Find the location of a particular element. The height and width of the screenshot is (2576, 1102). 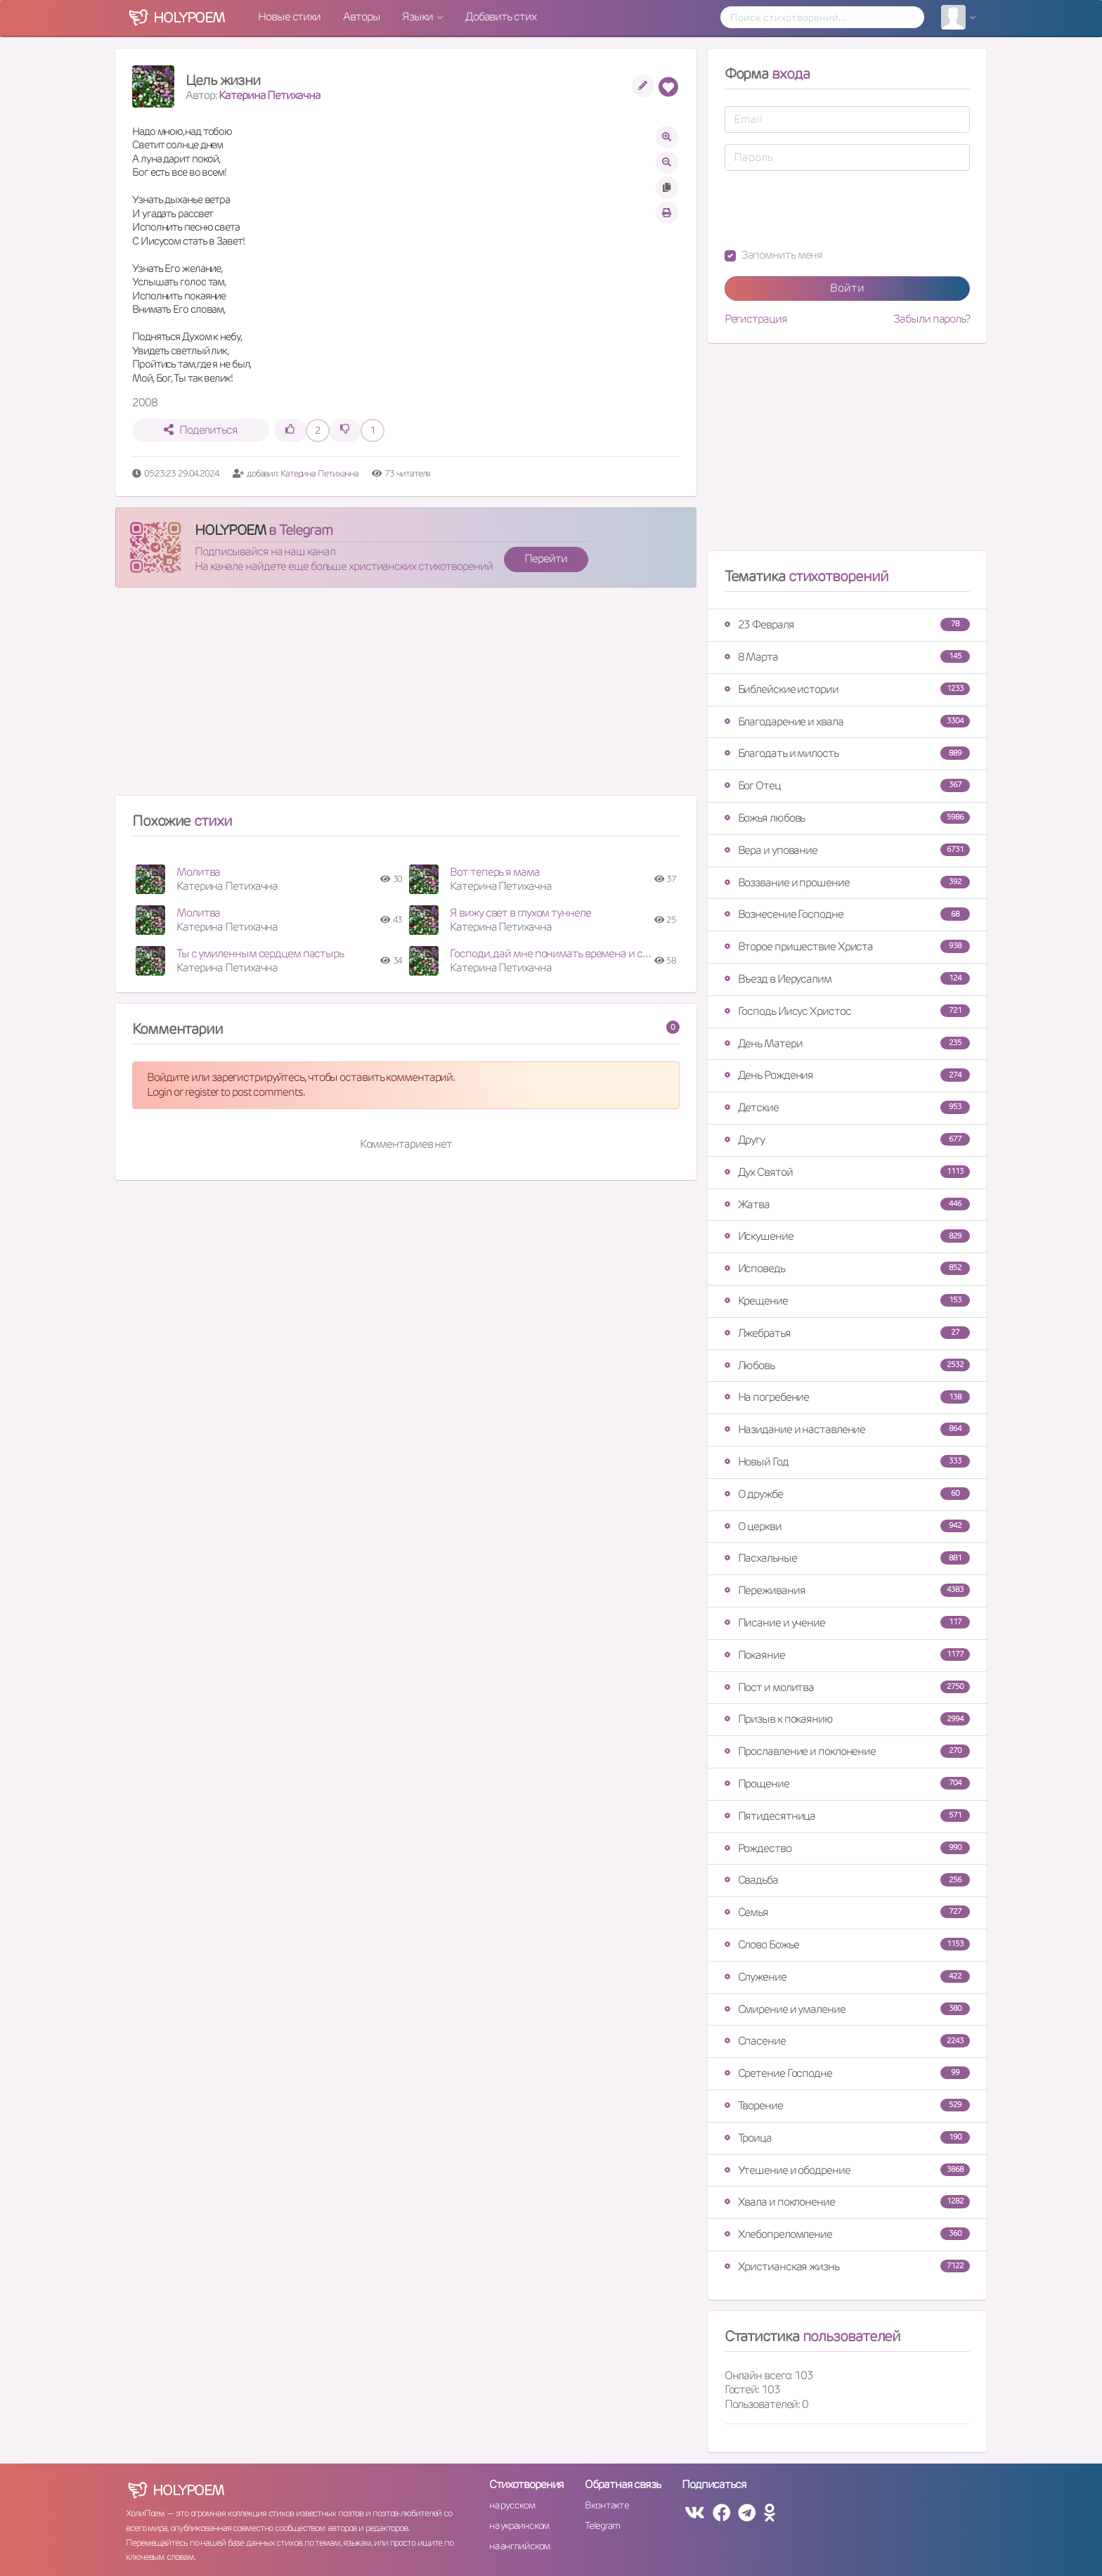

на украинском is located at coordinates (519, 2525).